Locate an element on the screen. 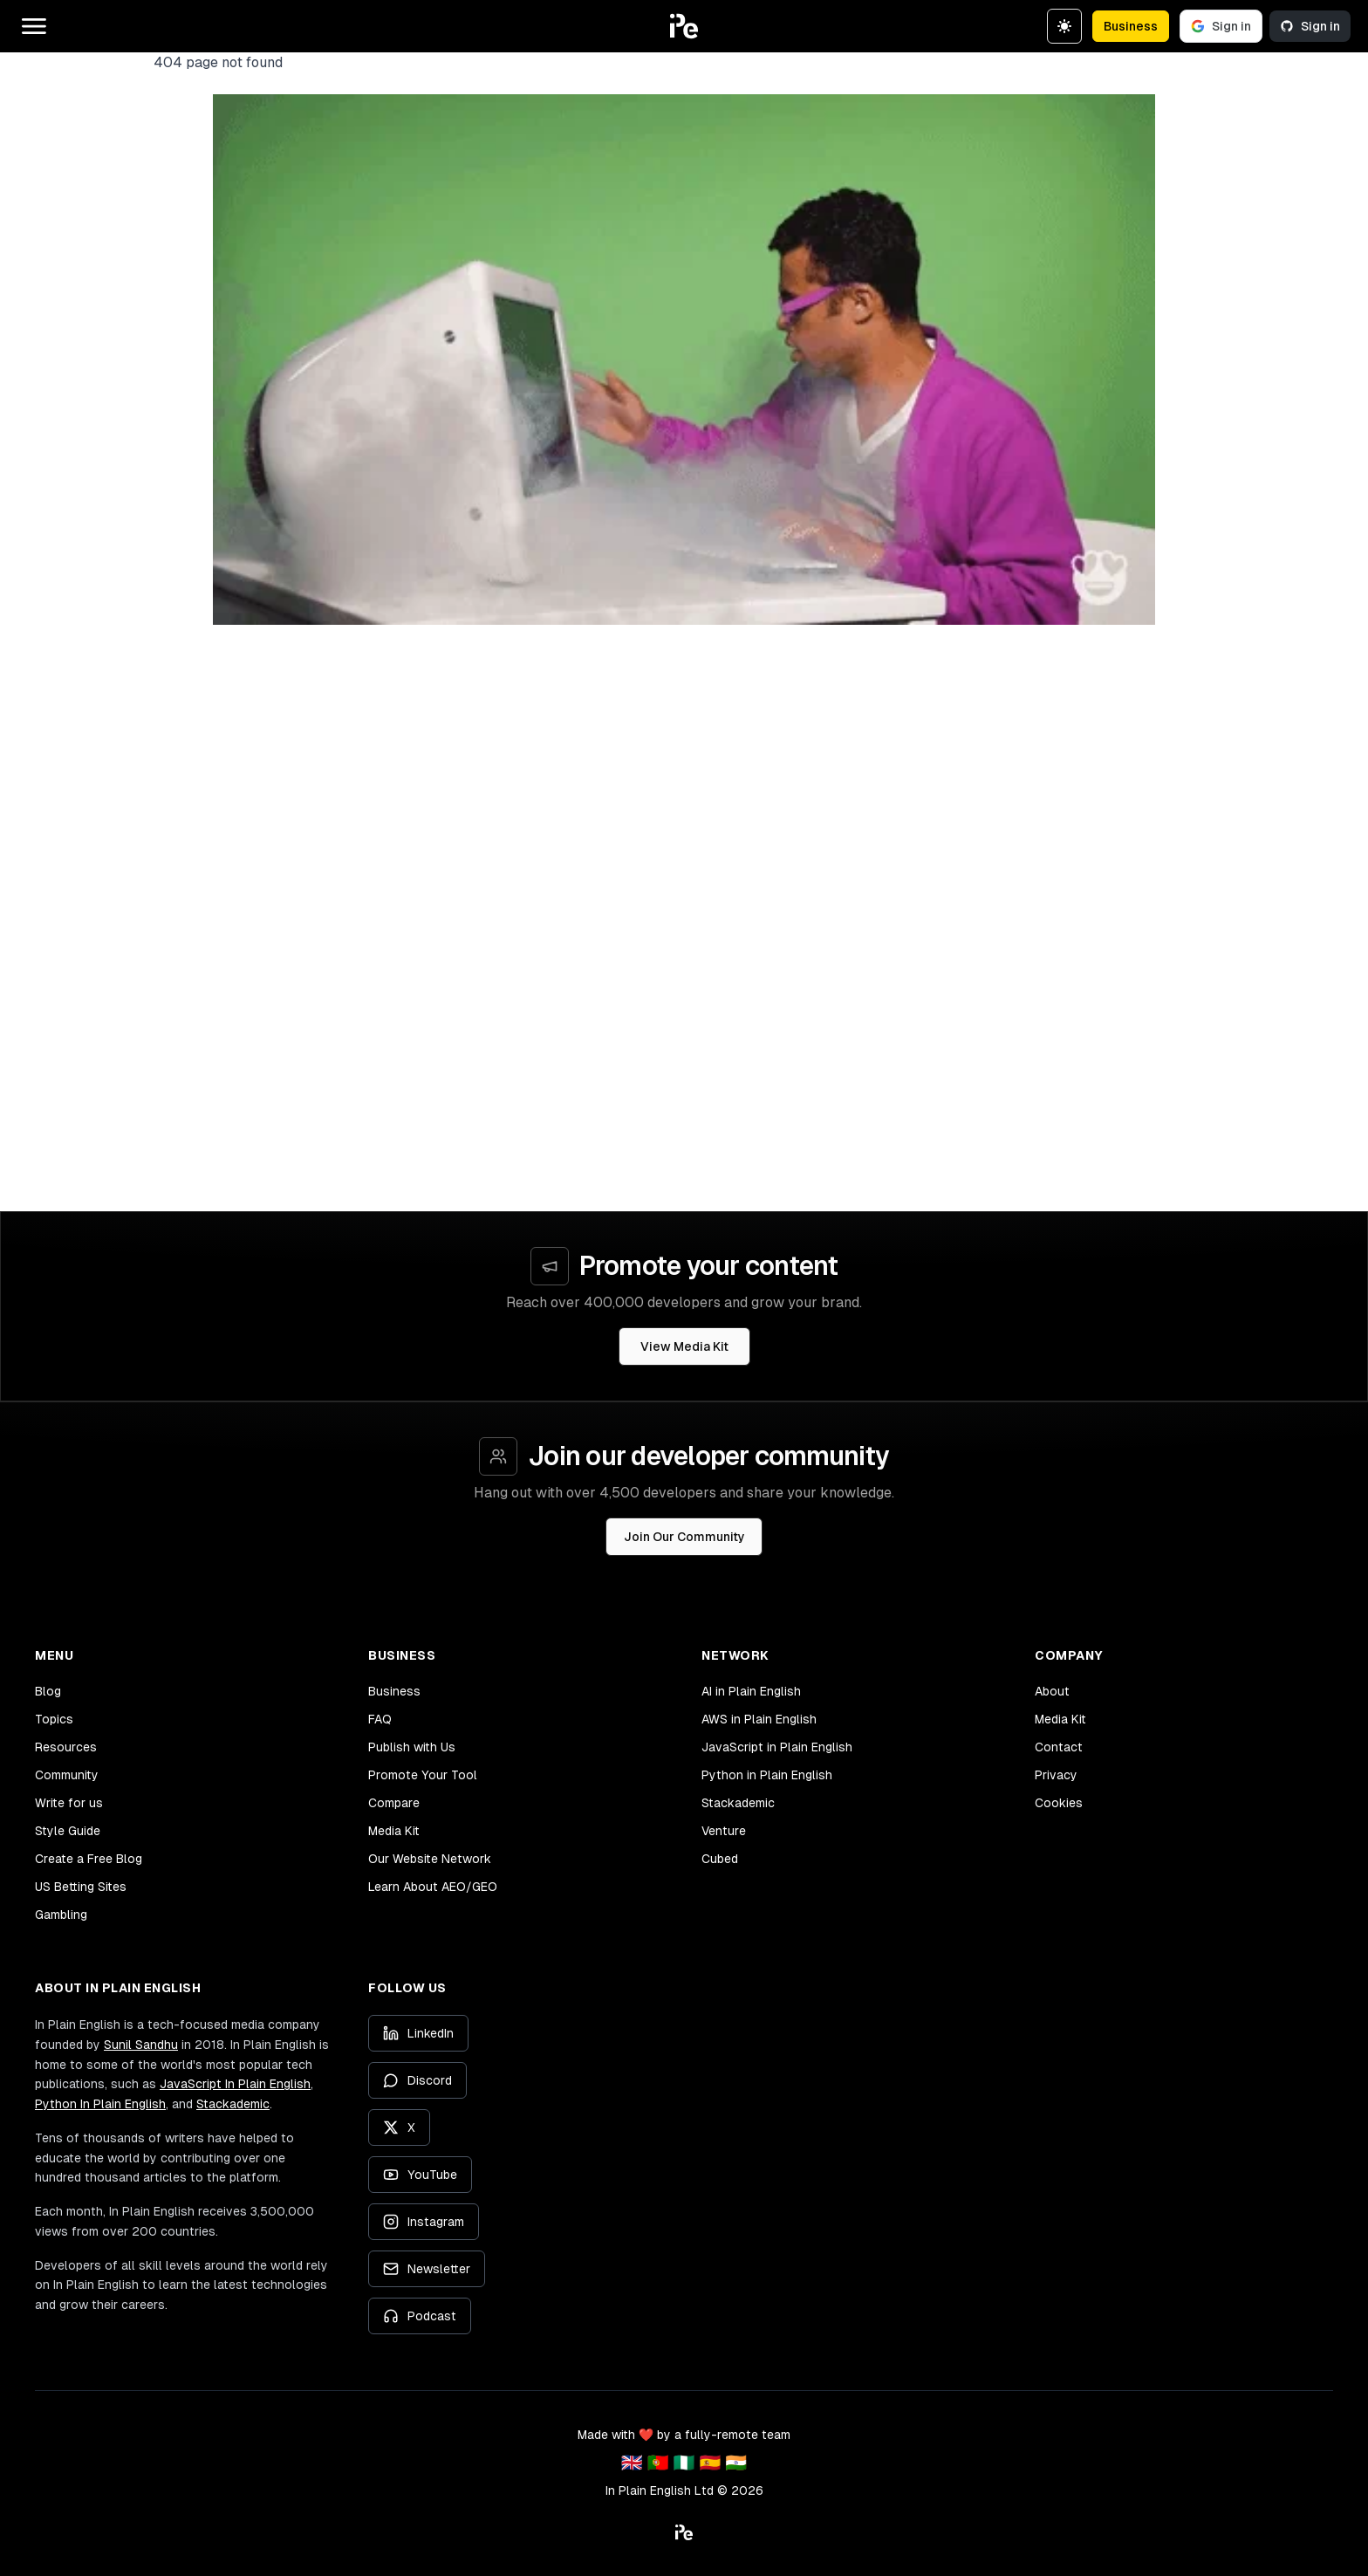 The image size is (1368, 2576). JavaScript In Plain English is located at coordinates (235, 2084).